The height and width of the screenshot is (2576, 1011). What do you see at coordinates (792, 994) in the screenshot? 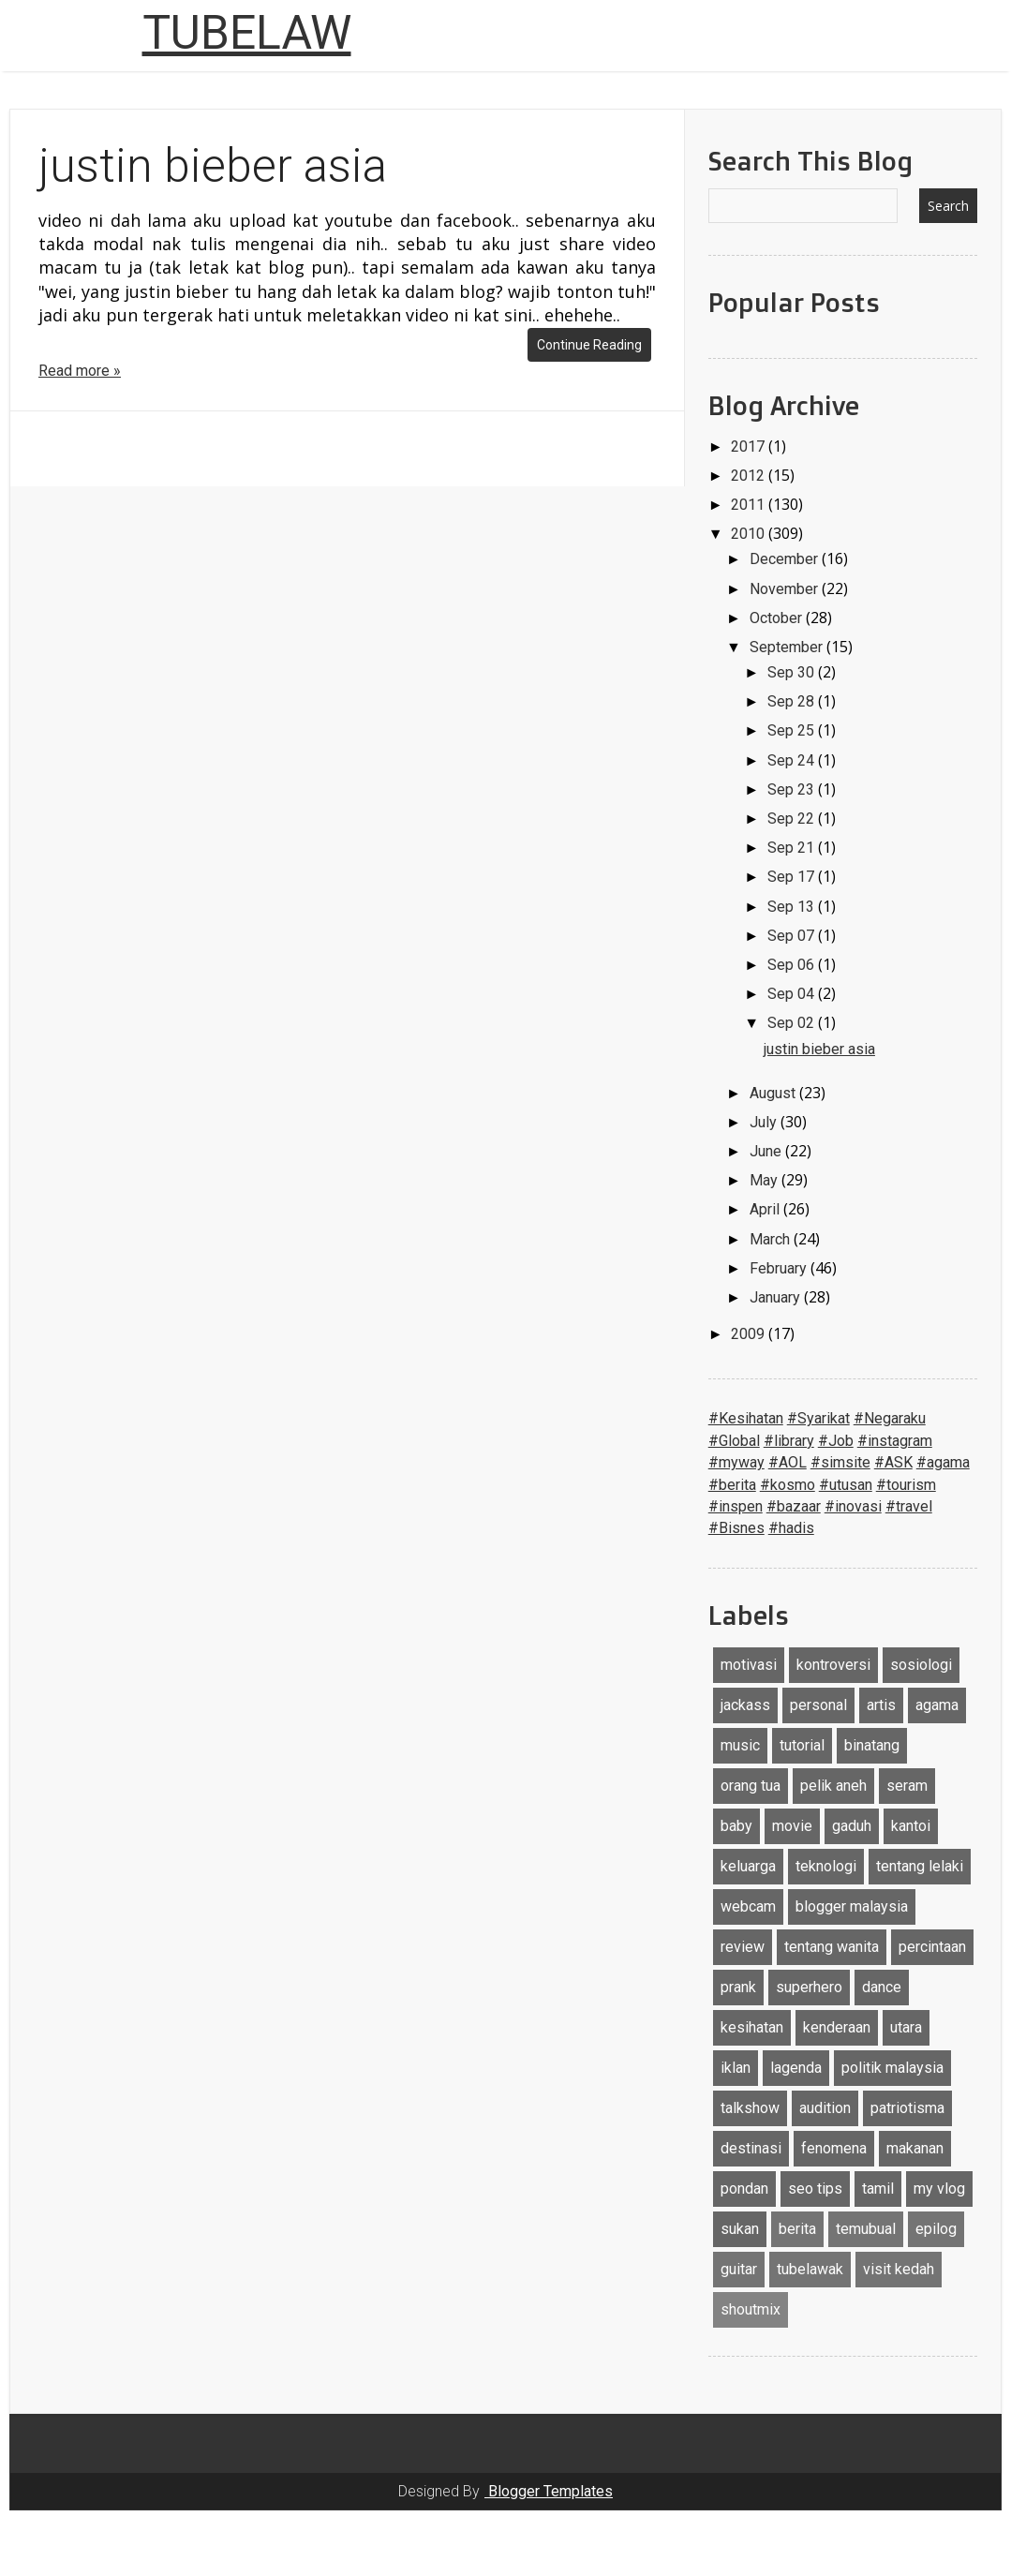
I see `Sep 04` at bounding box center [792, 994].